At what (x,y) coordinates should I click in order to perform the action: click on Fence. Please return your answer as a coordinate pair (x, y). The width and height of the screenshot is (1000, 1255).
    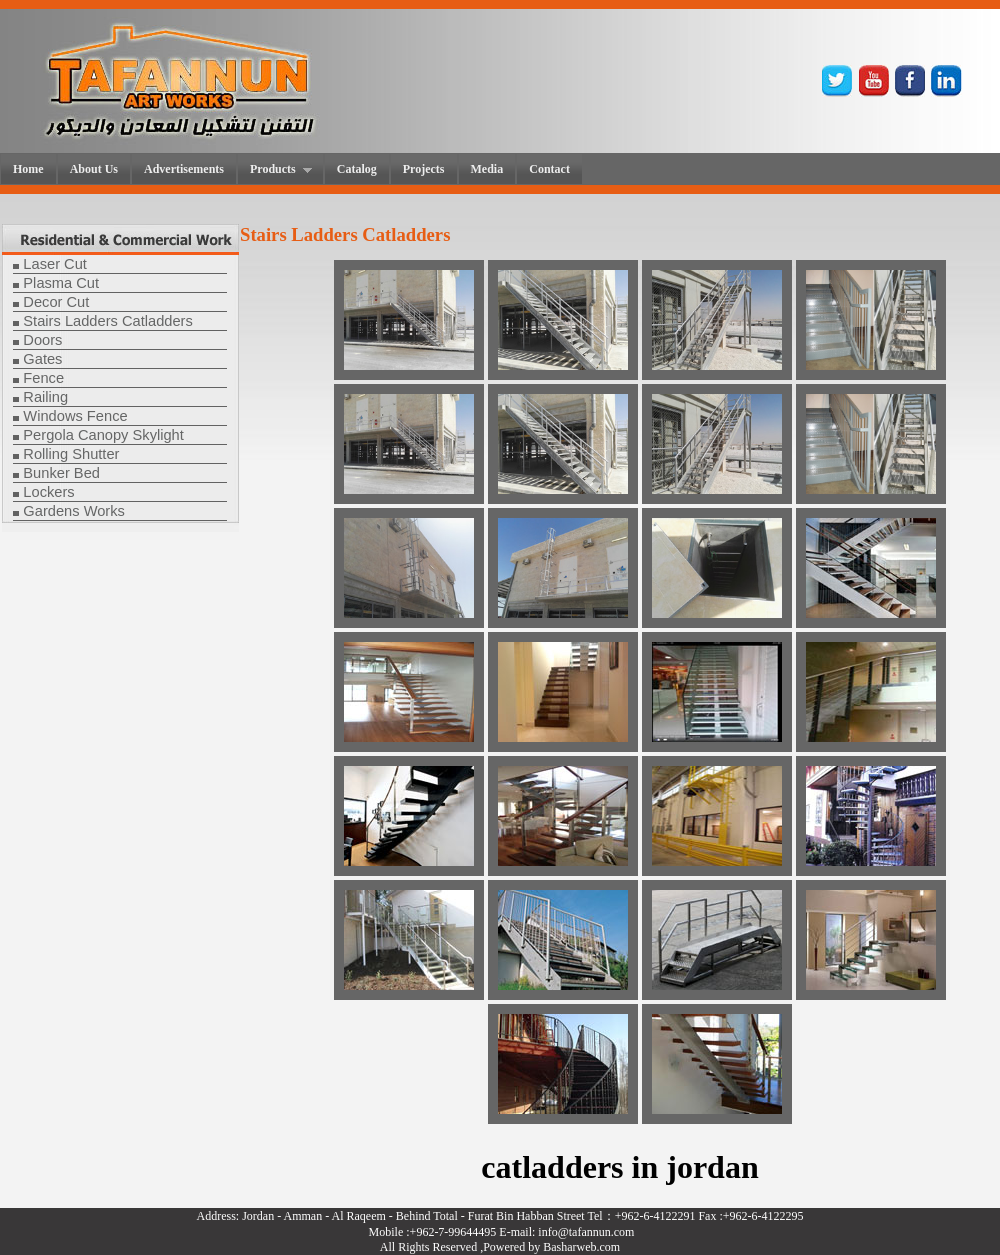
    Looking at the image, I should click on (43, 378).